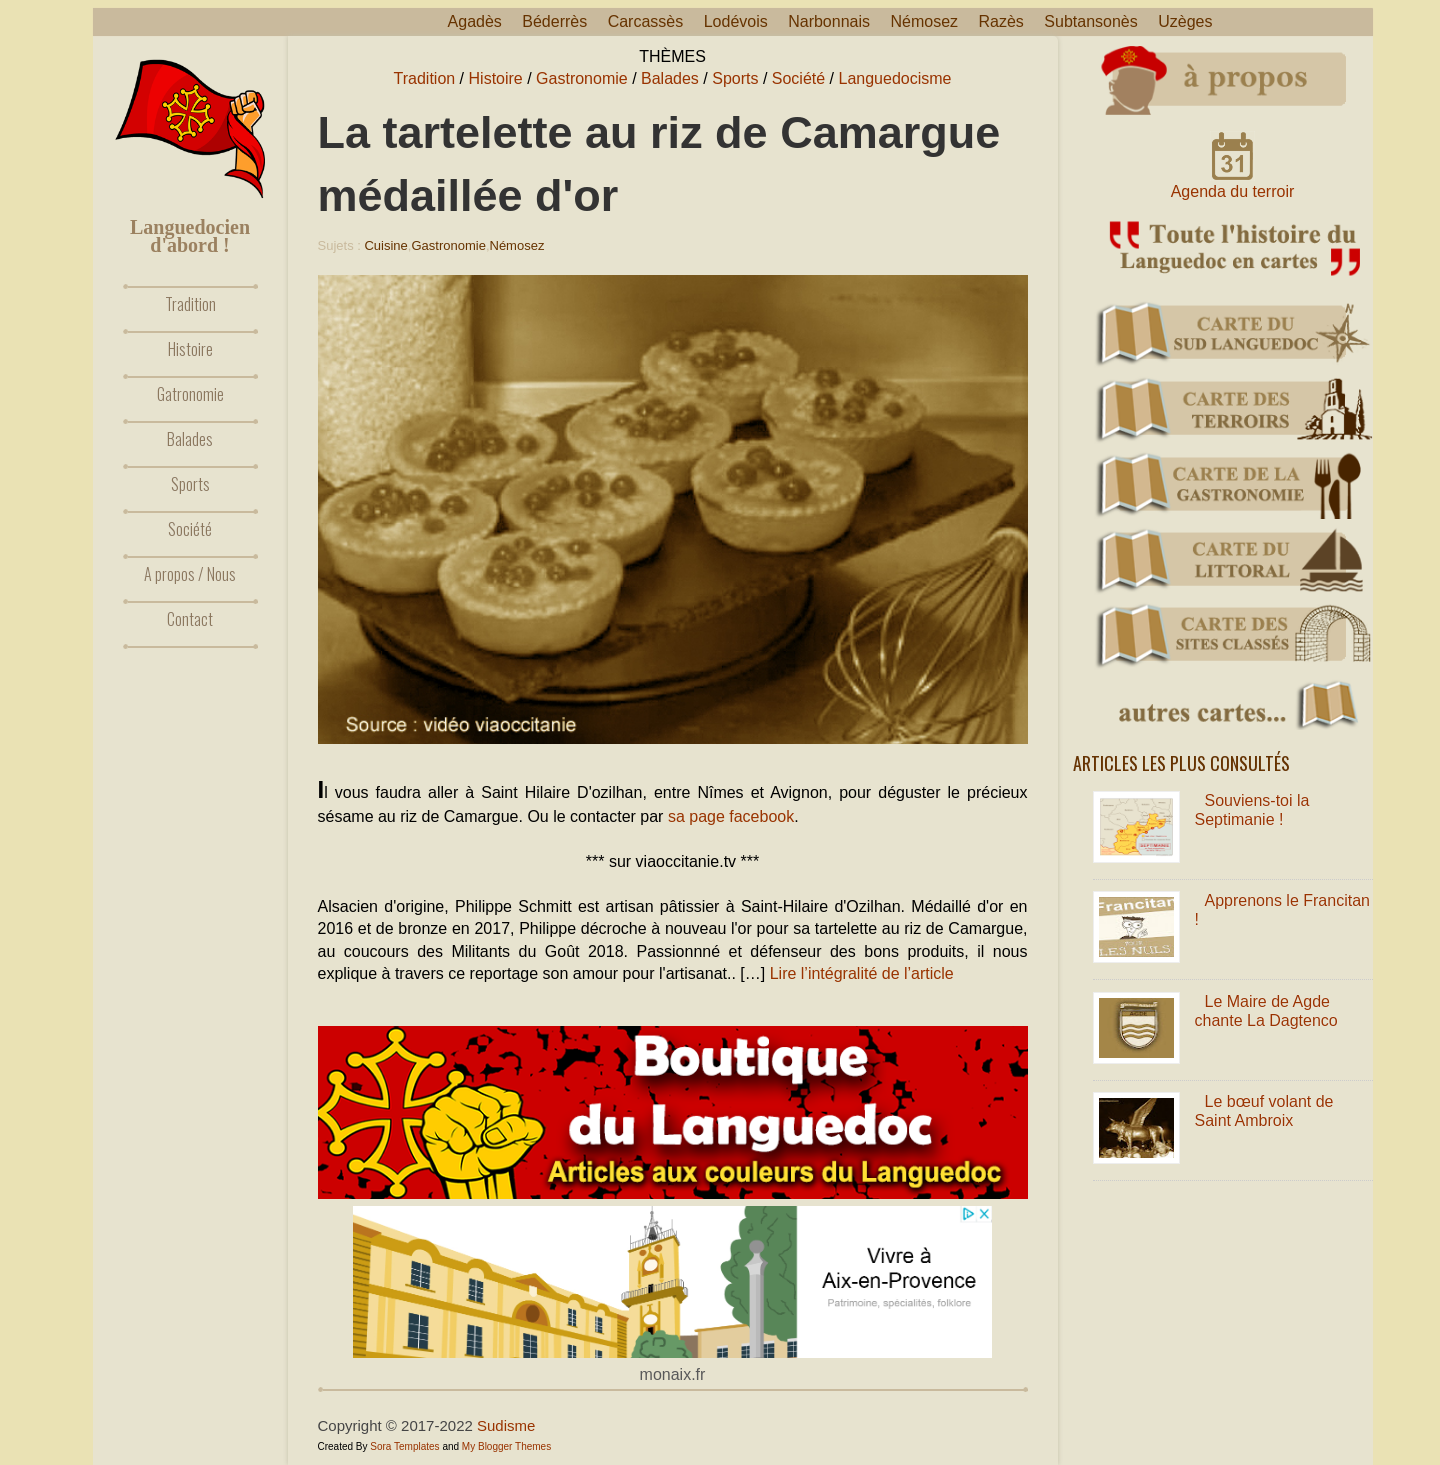 Image resolution: width=1440 pixels, height=1465 pixels. I want to click on Carcassès, so click(646, 21).